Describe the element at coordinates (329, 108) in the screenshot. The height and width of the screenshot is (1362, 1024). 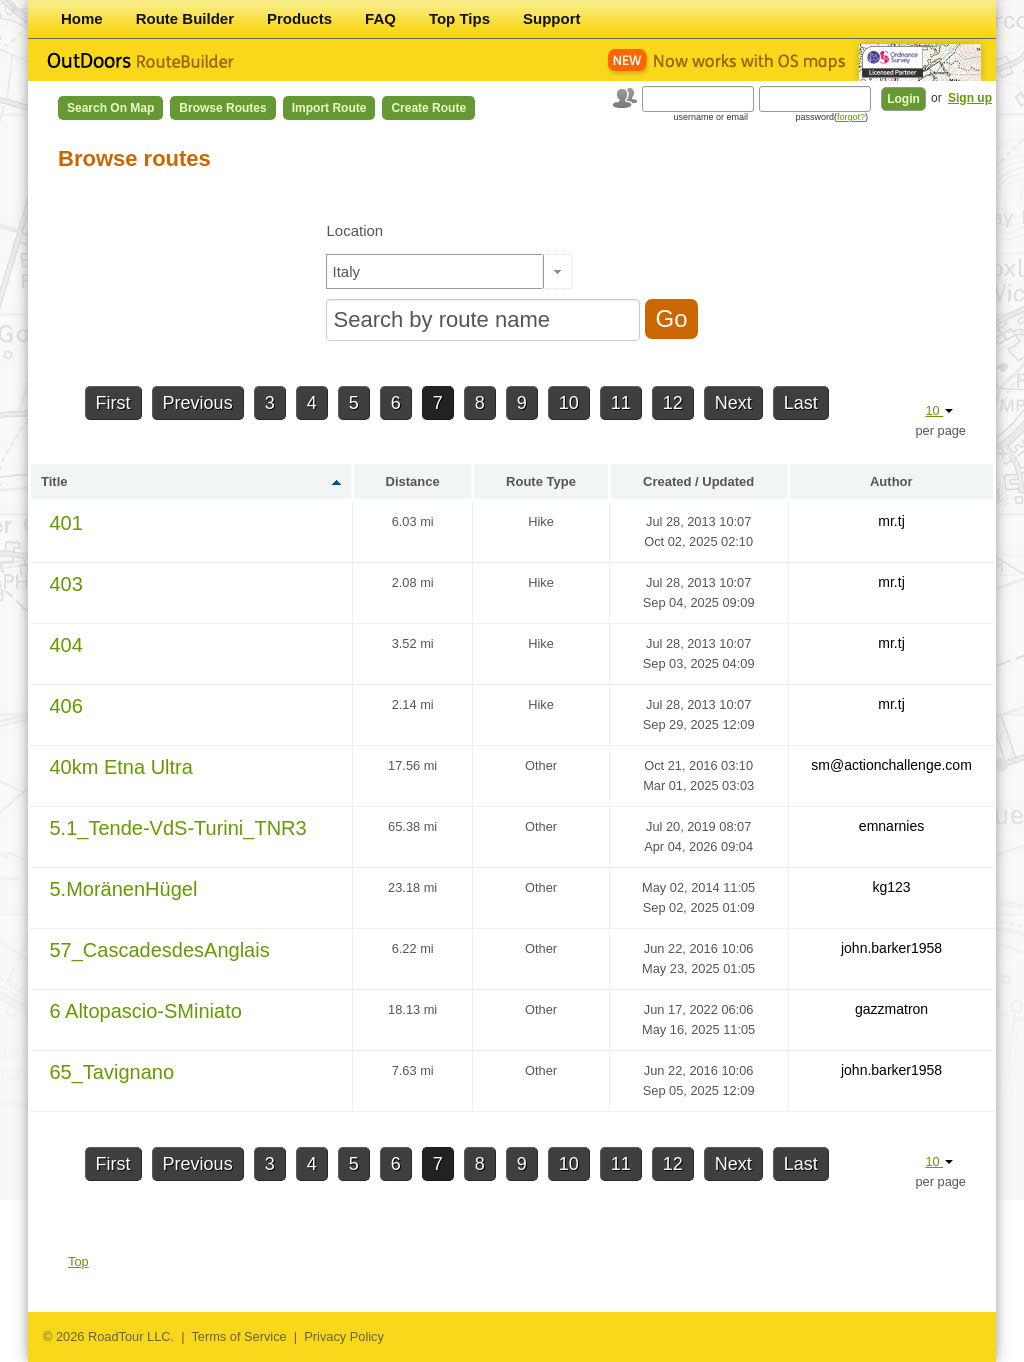
I see `Import Route` at that location.